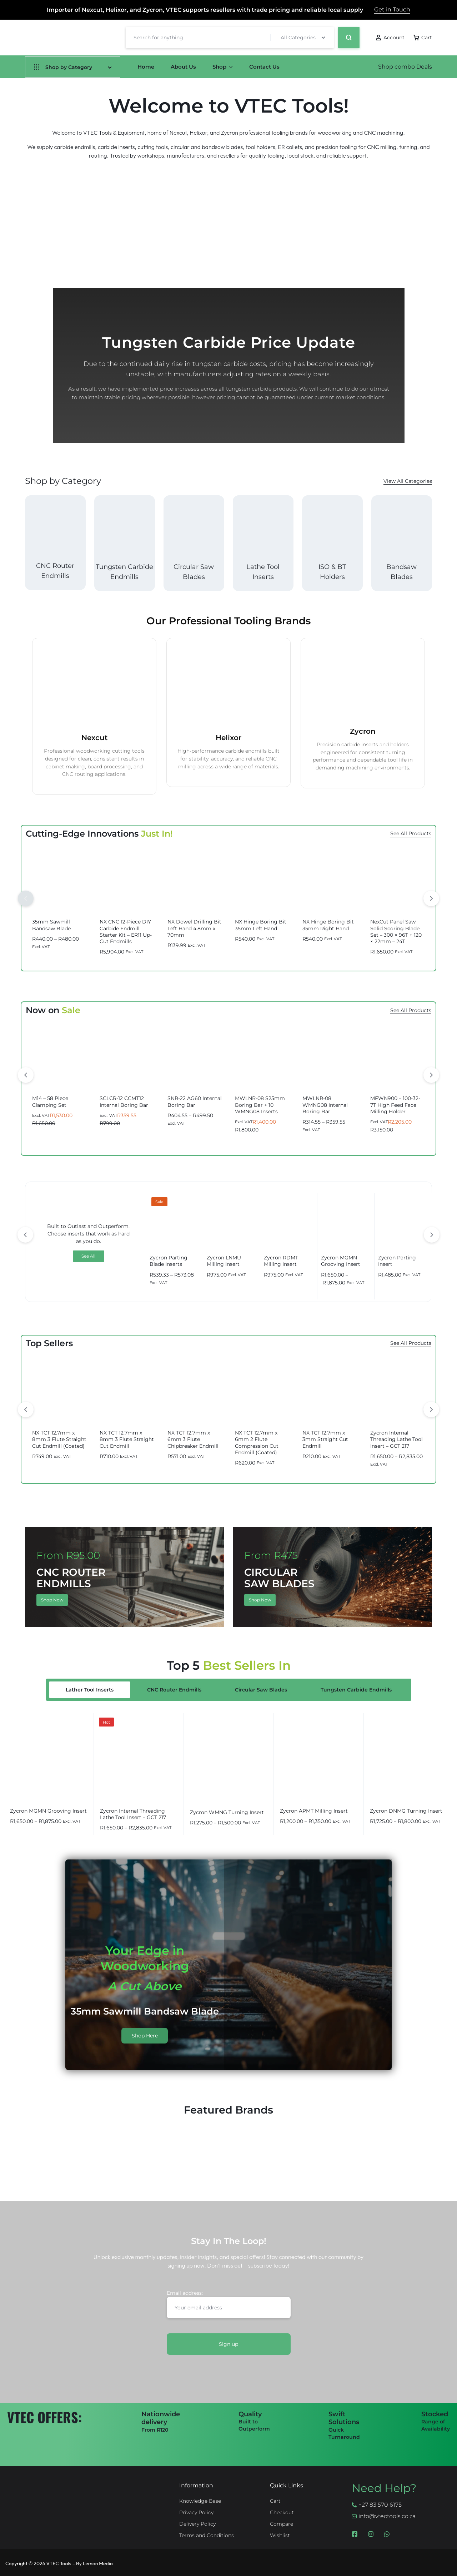 Image resolution: width=457 pixels, height=2576 pixels. I want to click on NexCut Panel Saw Solid Scoring Blade Set – 300 × 96T + 120 × 22mm – 24T, so click(395, 931).